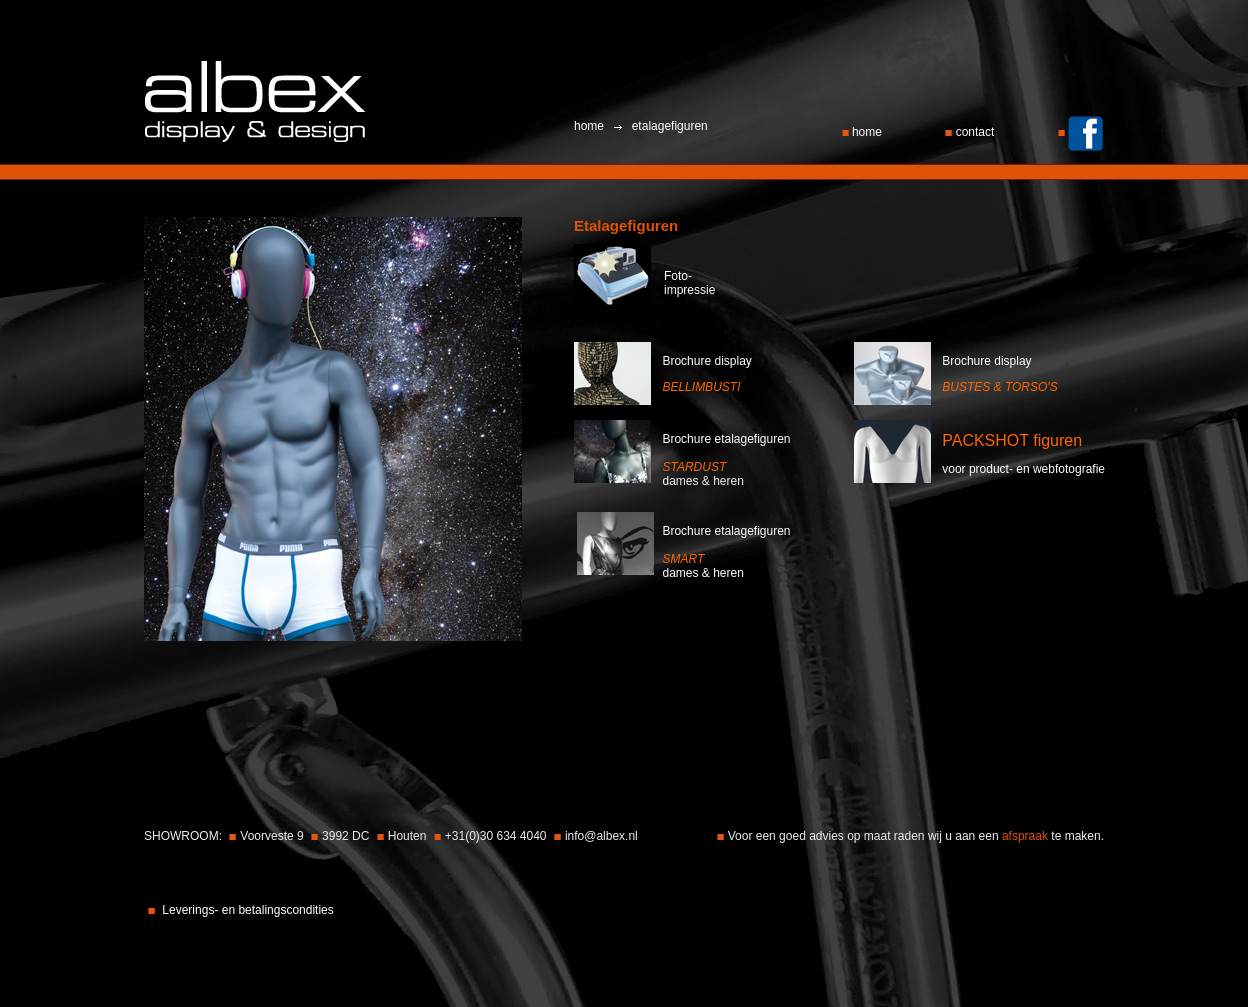 Image resolution: width=1248 pixels, height=1007 pixels. I want to click on Brochure display, so click(706, 361).